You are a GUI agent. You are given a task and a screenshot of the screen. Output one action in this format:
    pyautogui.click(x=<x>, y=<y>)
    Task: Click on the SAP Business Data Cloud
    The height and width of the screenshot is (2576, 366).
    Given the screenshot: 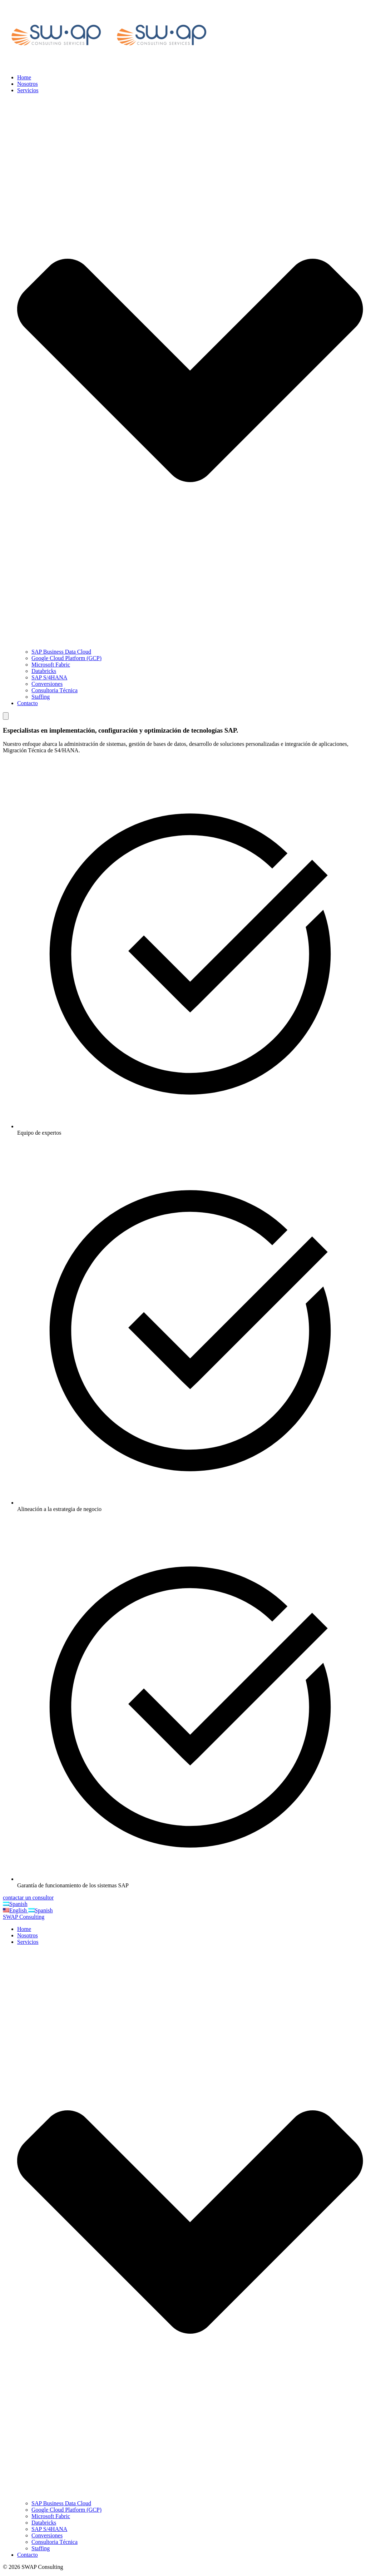 What is the action you would take?
    pyautogui.click(x=61, y=652)
    